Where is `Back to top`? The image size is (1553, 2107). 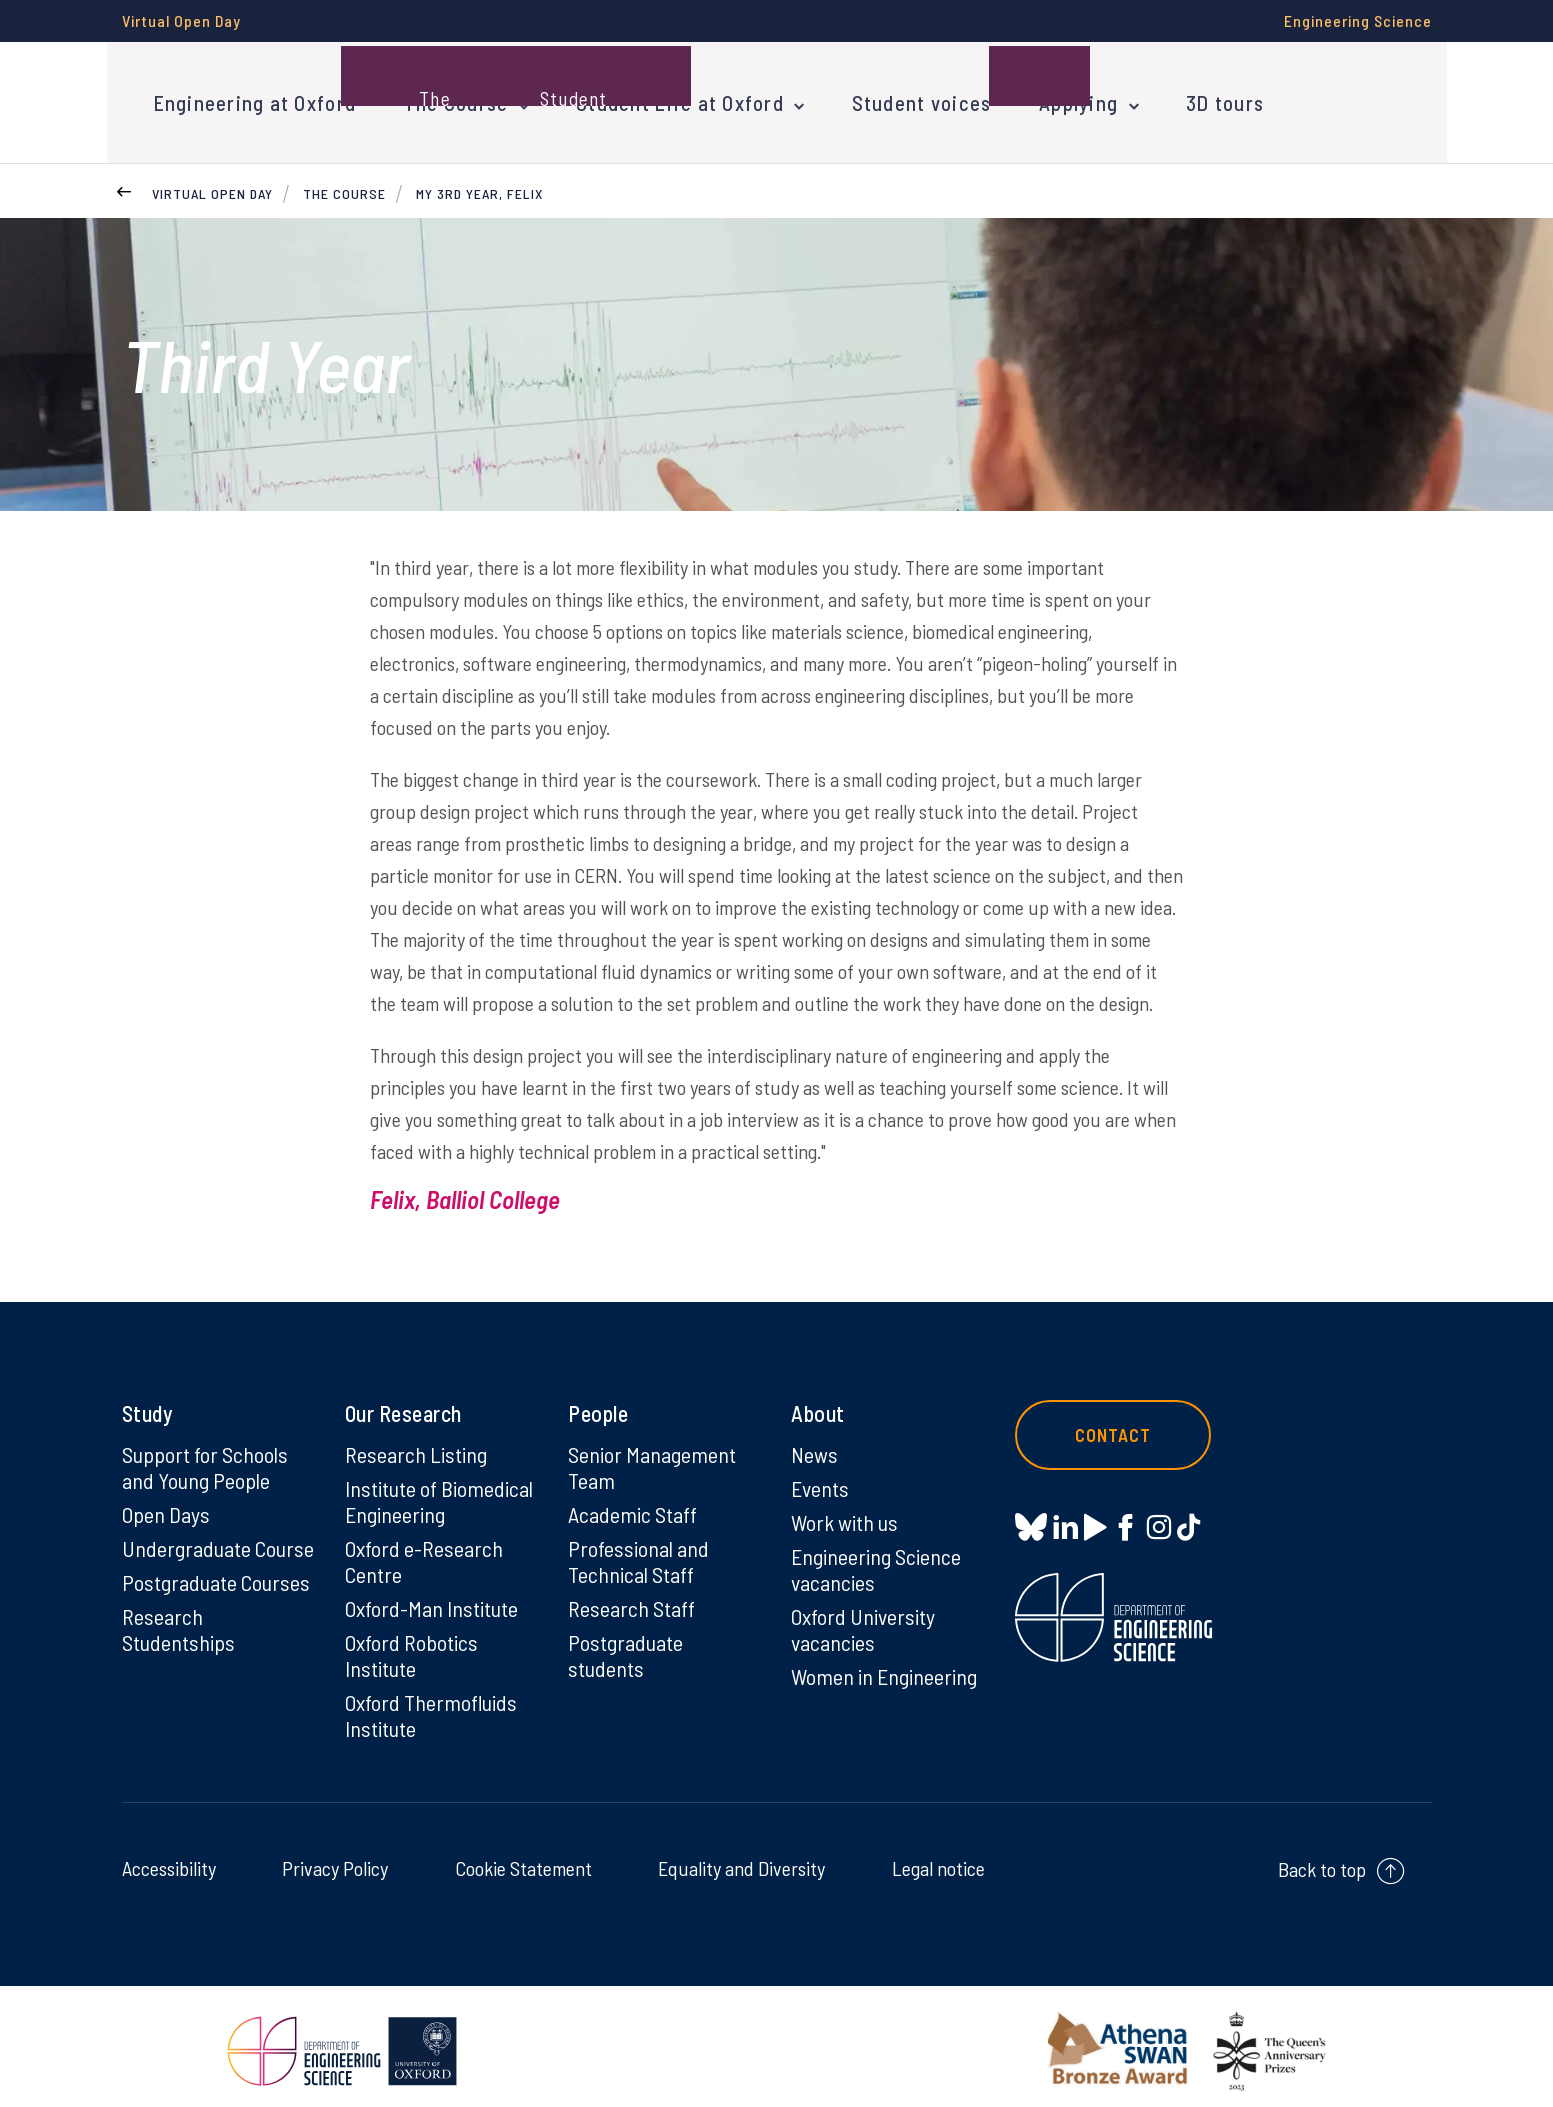
Back to top is located at coordinates (1322, 1860).